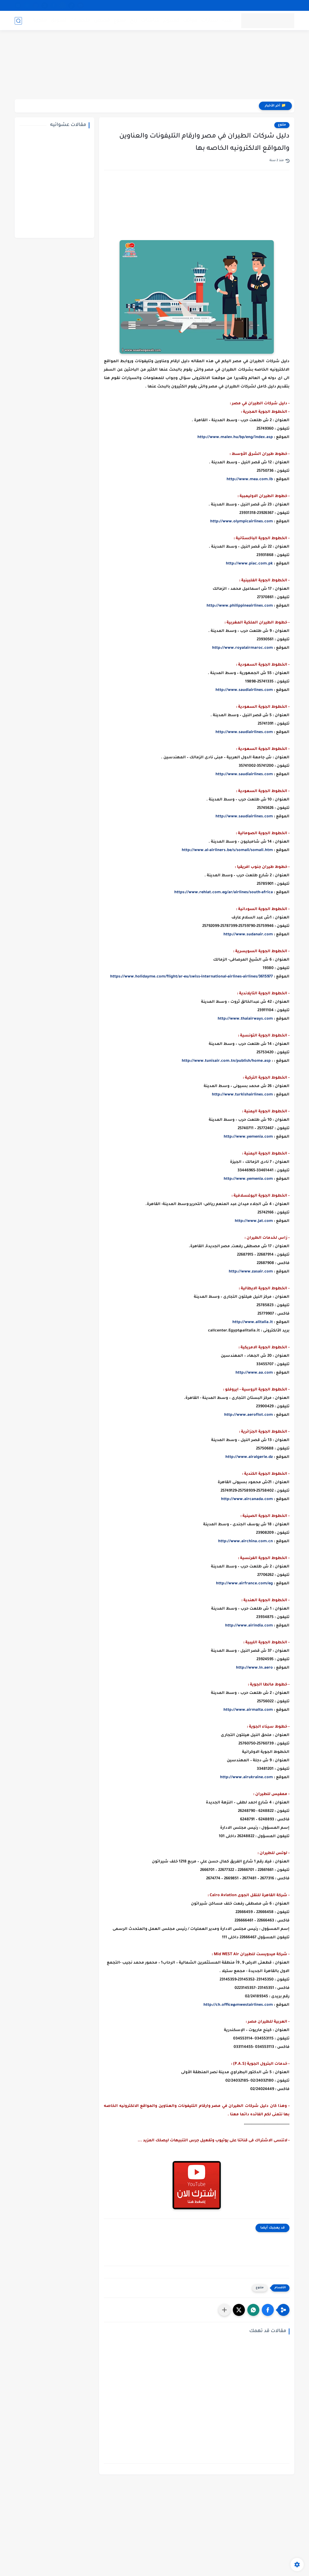 Image resolution: width=309 pixels, height=2576 pixels. Describe the element at coordinates (18, 21) in the screenshot. I see `[بحث]` at that location.